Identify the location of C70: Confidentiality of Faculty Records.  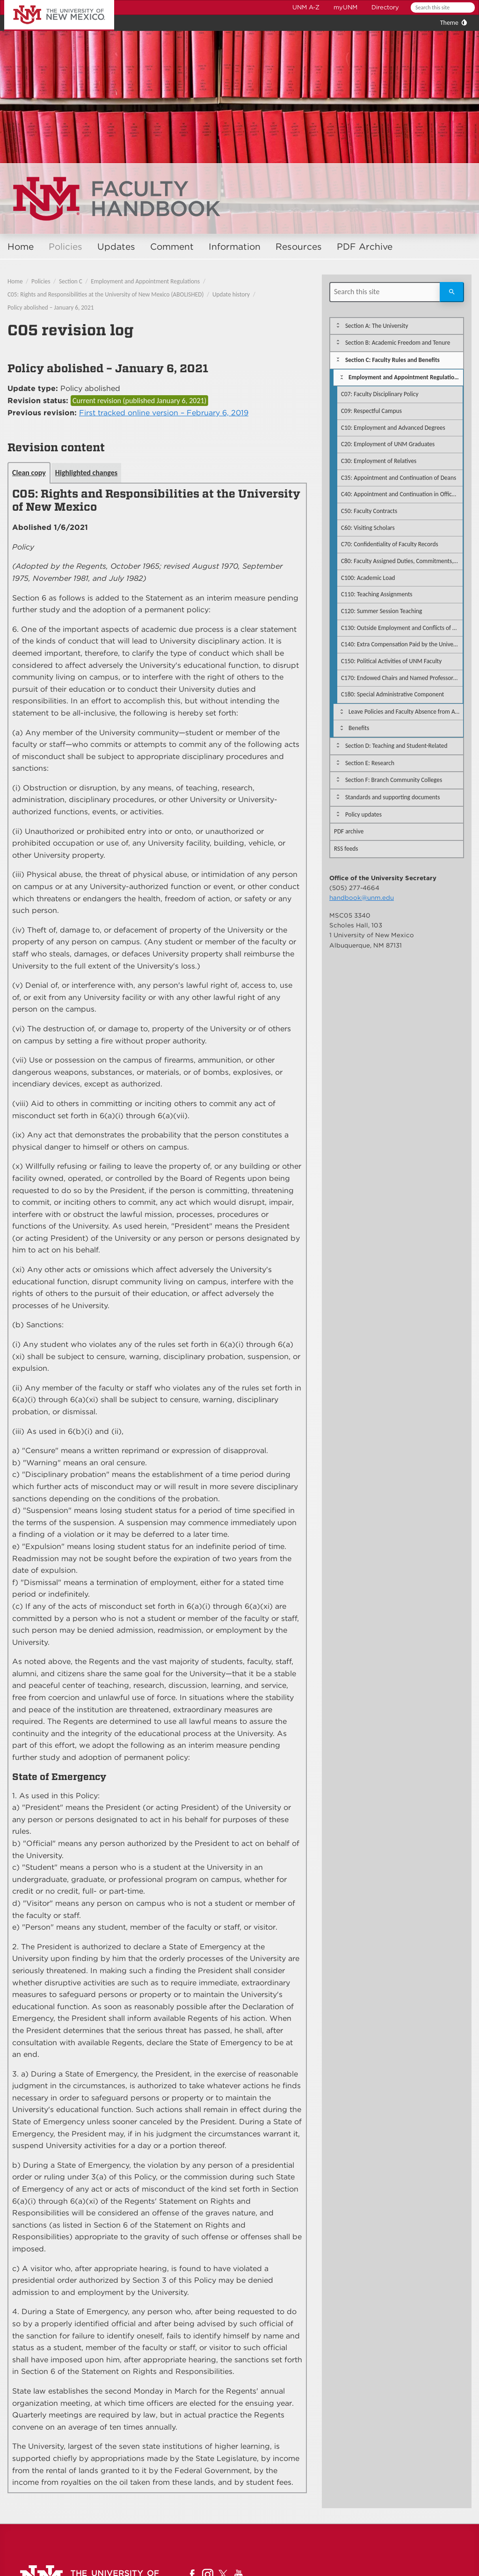
(389, 544).